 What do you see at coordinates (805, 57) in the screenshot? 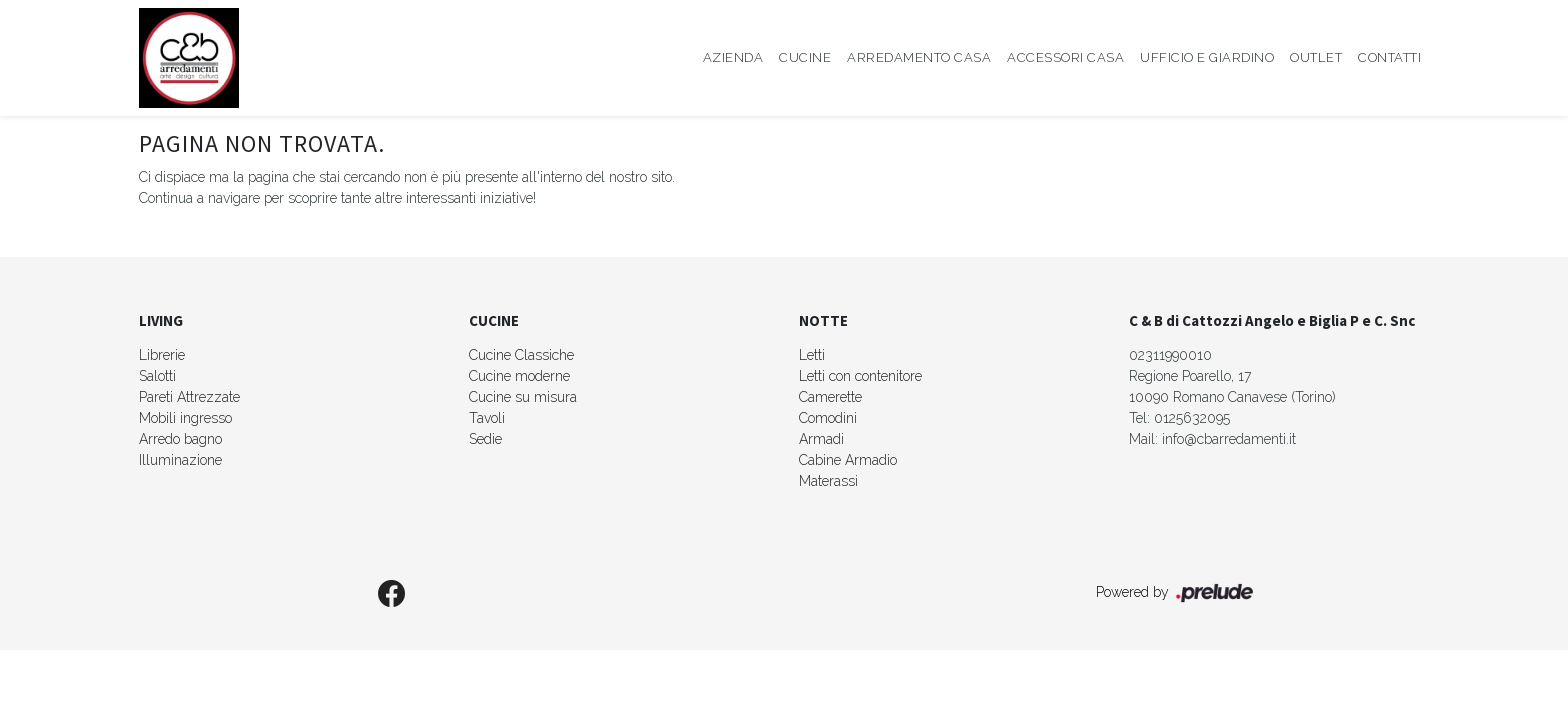
I see `Cucine` at bounding box center [805, 57].